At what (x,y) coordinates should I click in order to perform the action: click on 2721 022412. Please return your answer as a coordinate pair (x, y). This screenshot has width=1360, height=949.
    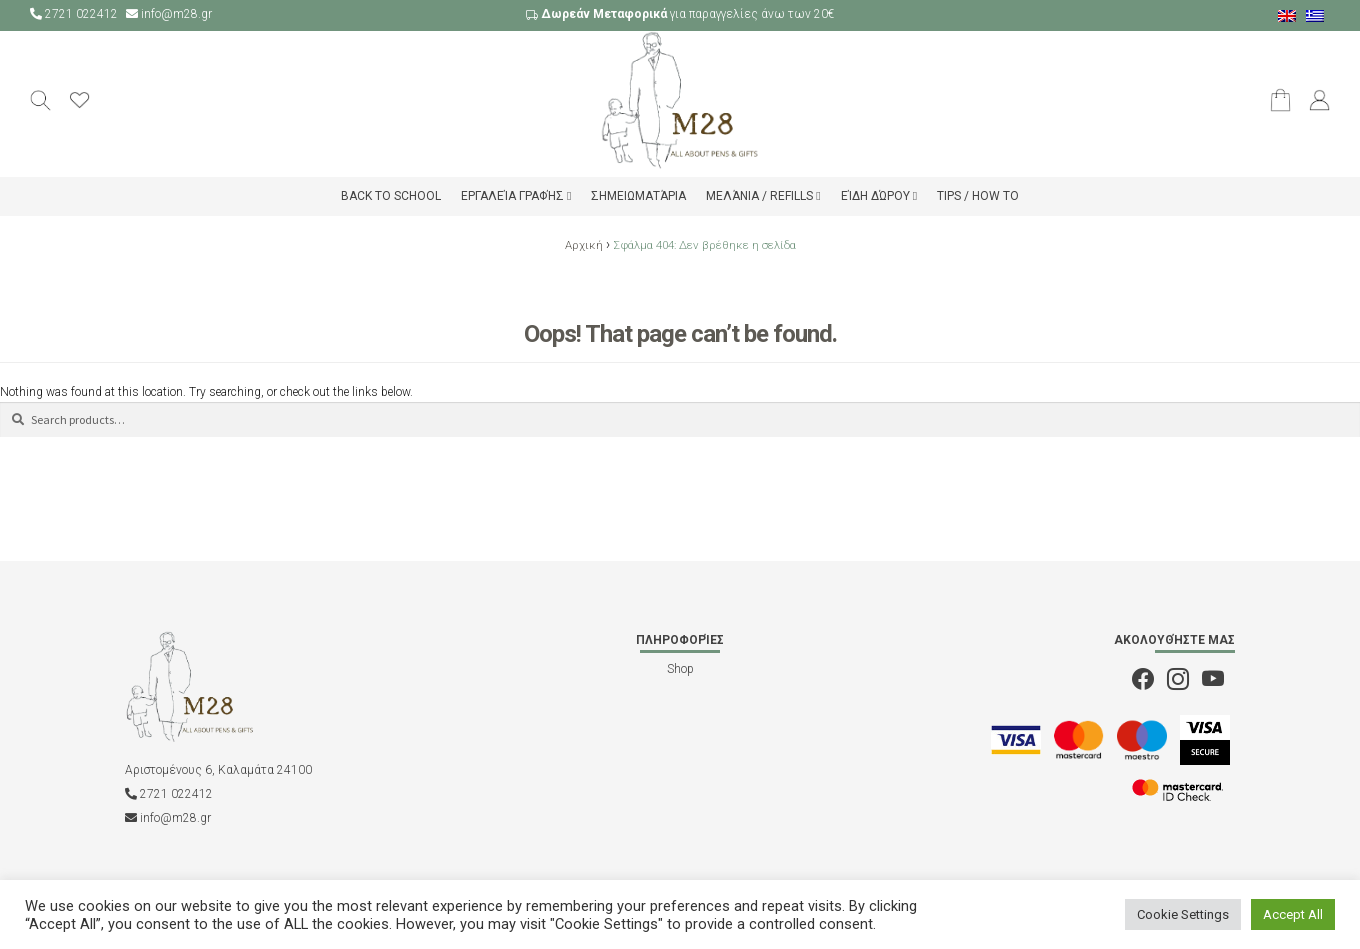
    Looking at the image, I should click on (75, 14).